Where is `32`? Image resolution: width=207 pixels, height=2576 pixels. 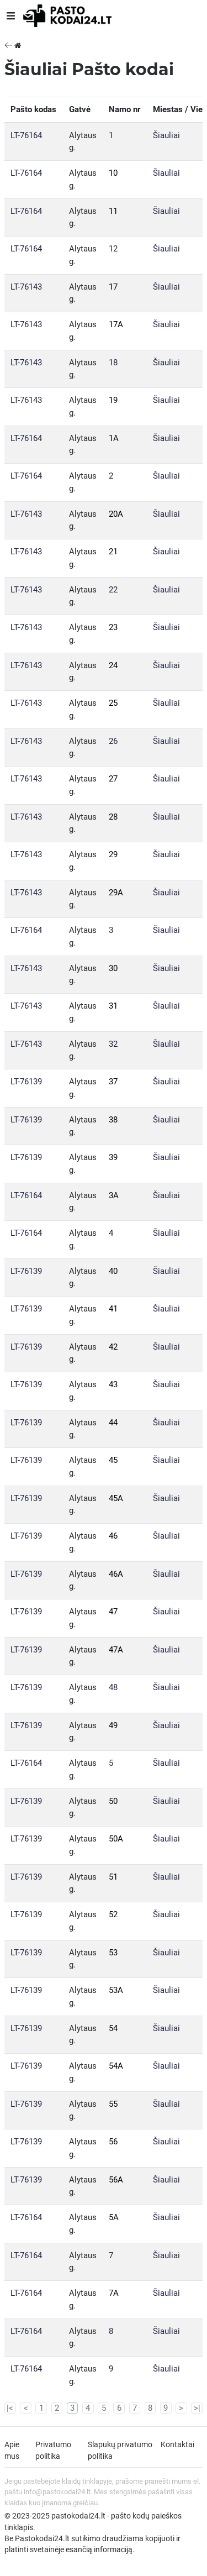 32 is located at coordinates (113, 1044).